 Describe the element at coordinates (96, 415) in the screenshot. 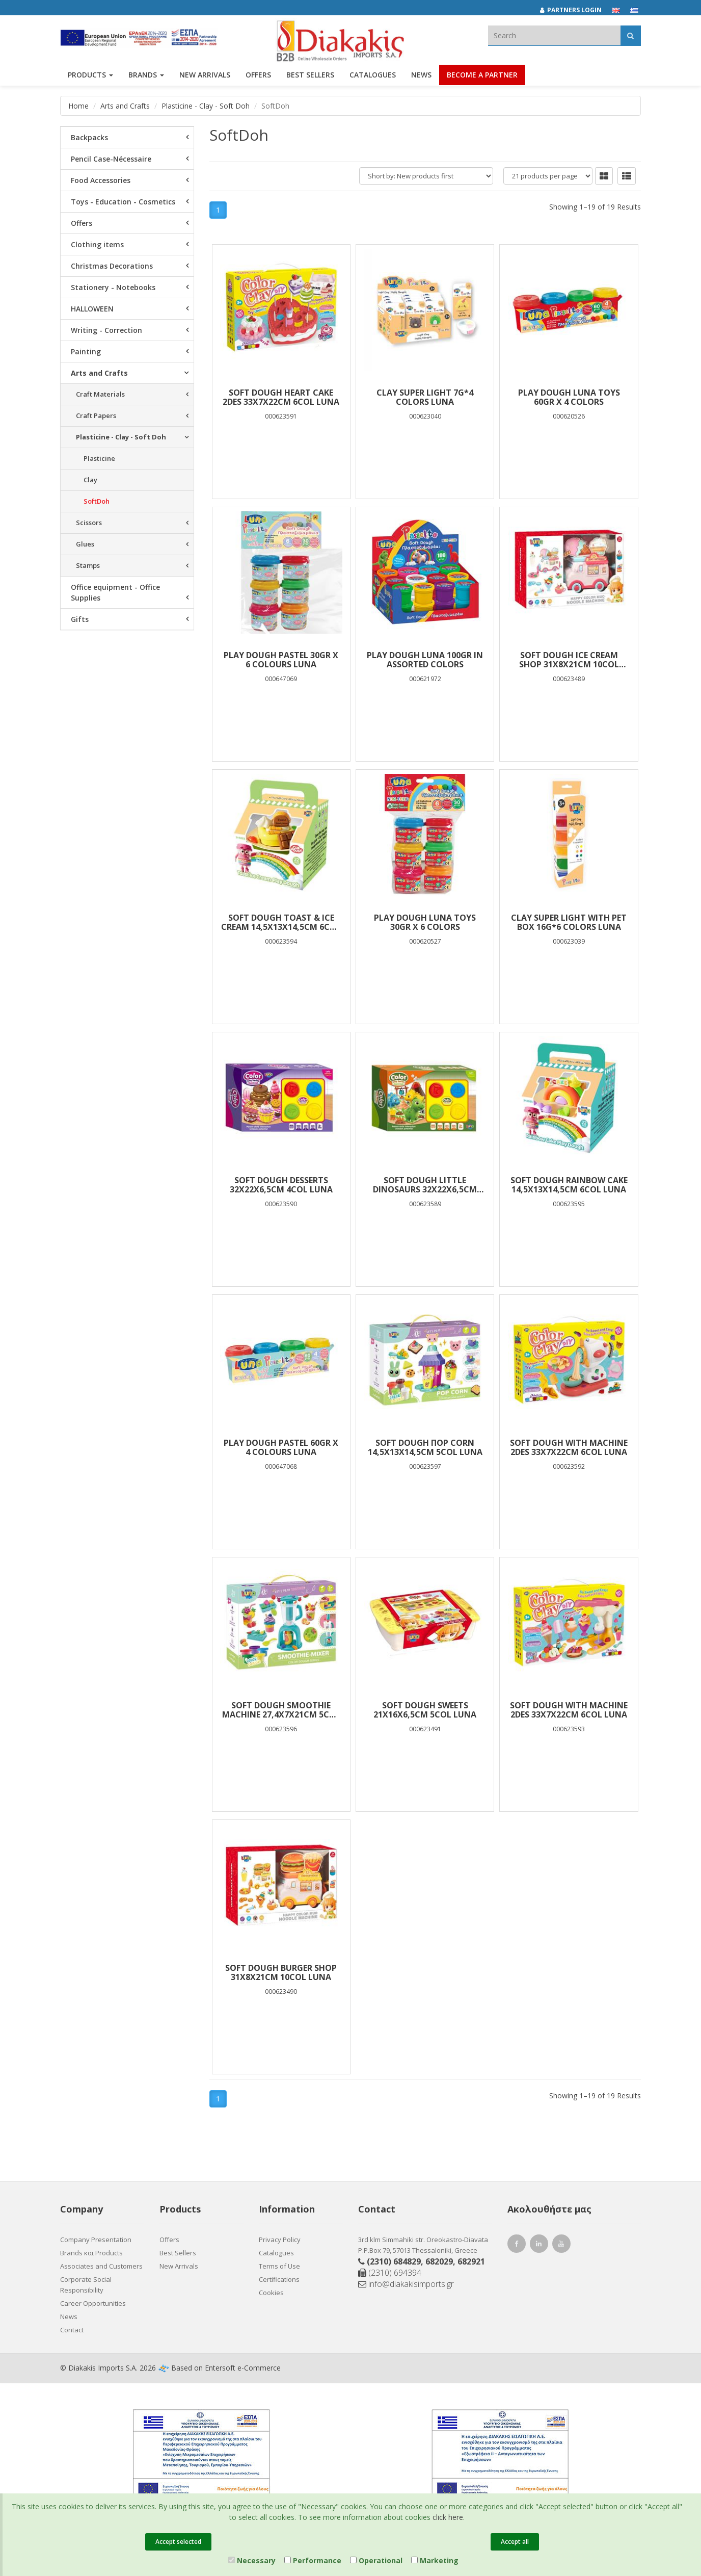

I see `Craft Papers` at that location.